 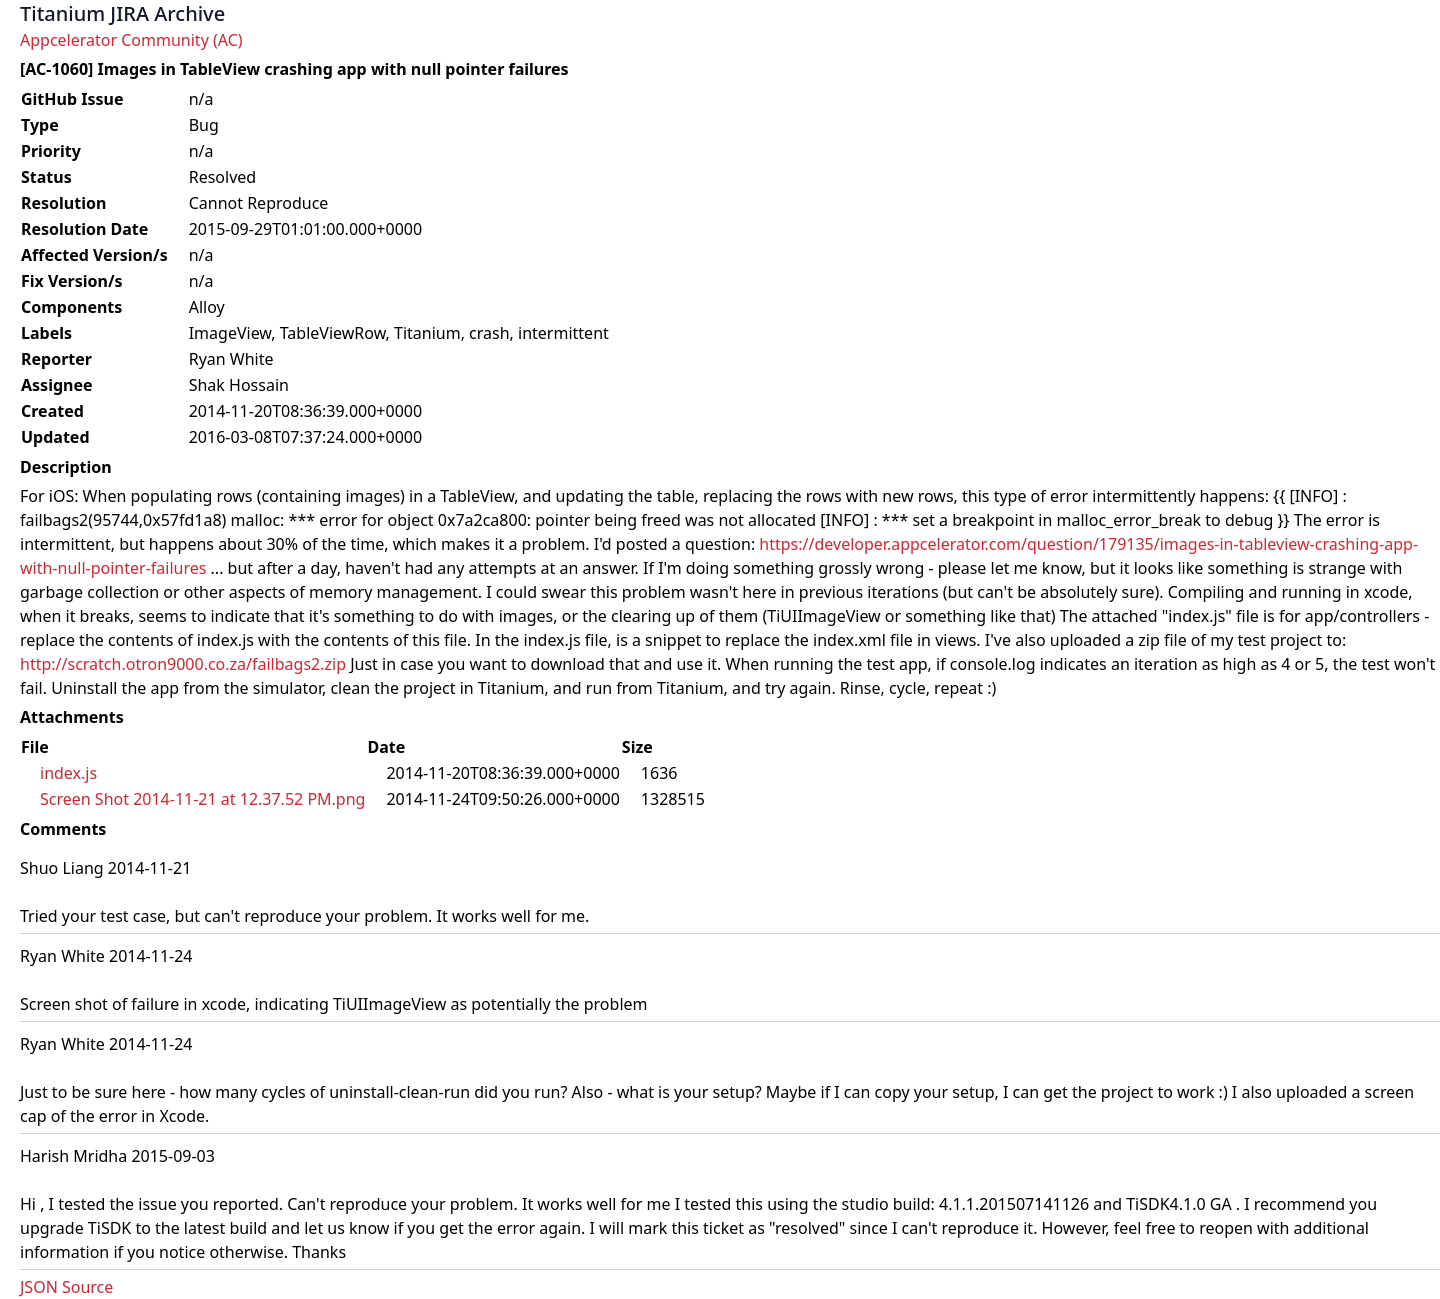 What do you see at coordinates (202, 799) in the screenshot?
I see `Screen Shot 2014-11-21 at 12.37.52 PM.png` at bounding box center [202, 799].